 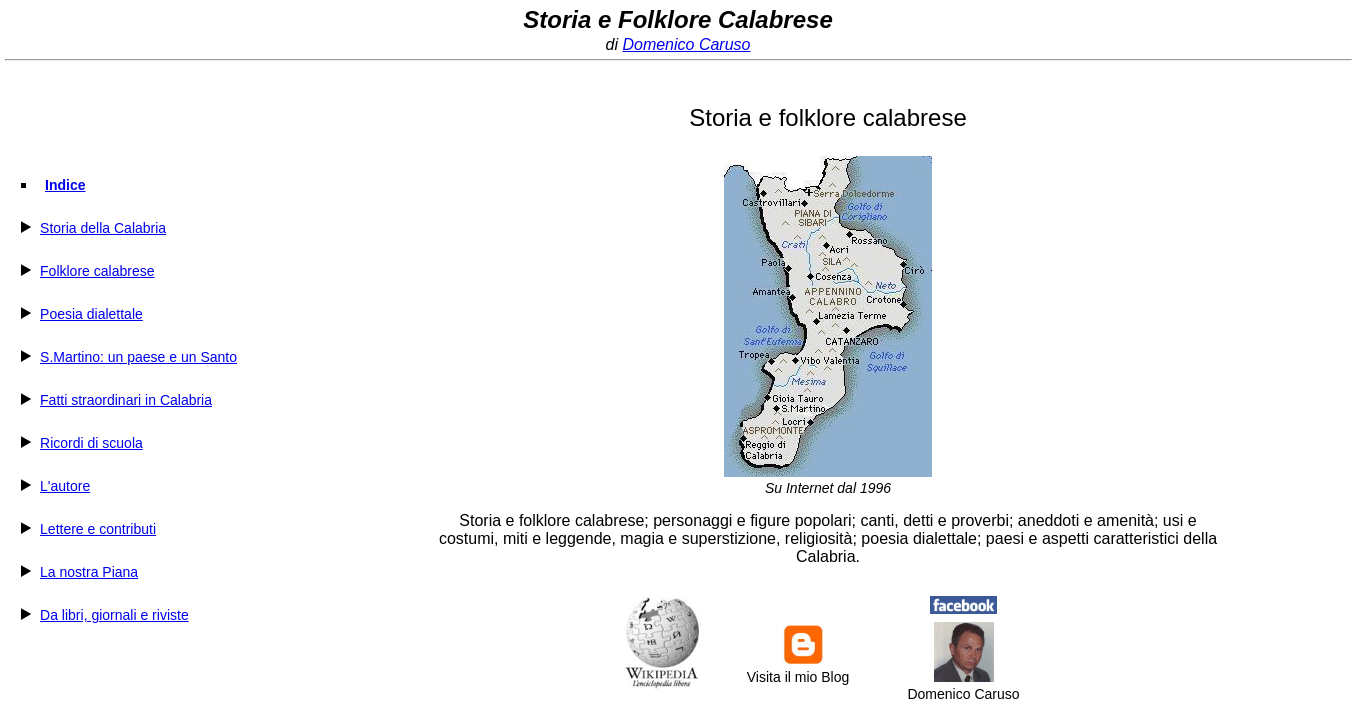 I want to click on S.Martino: un paese e un Santo, so click(x=138, y=357).